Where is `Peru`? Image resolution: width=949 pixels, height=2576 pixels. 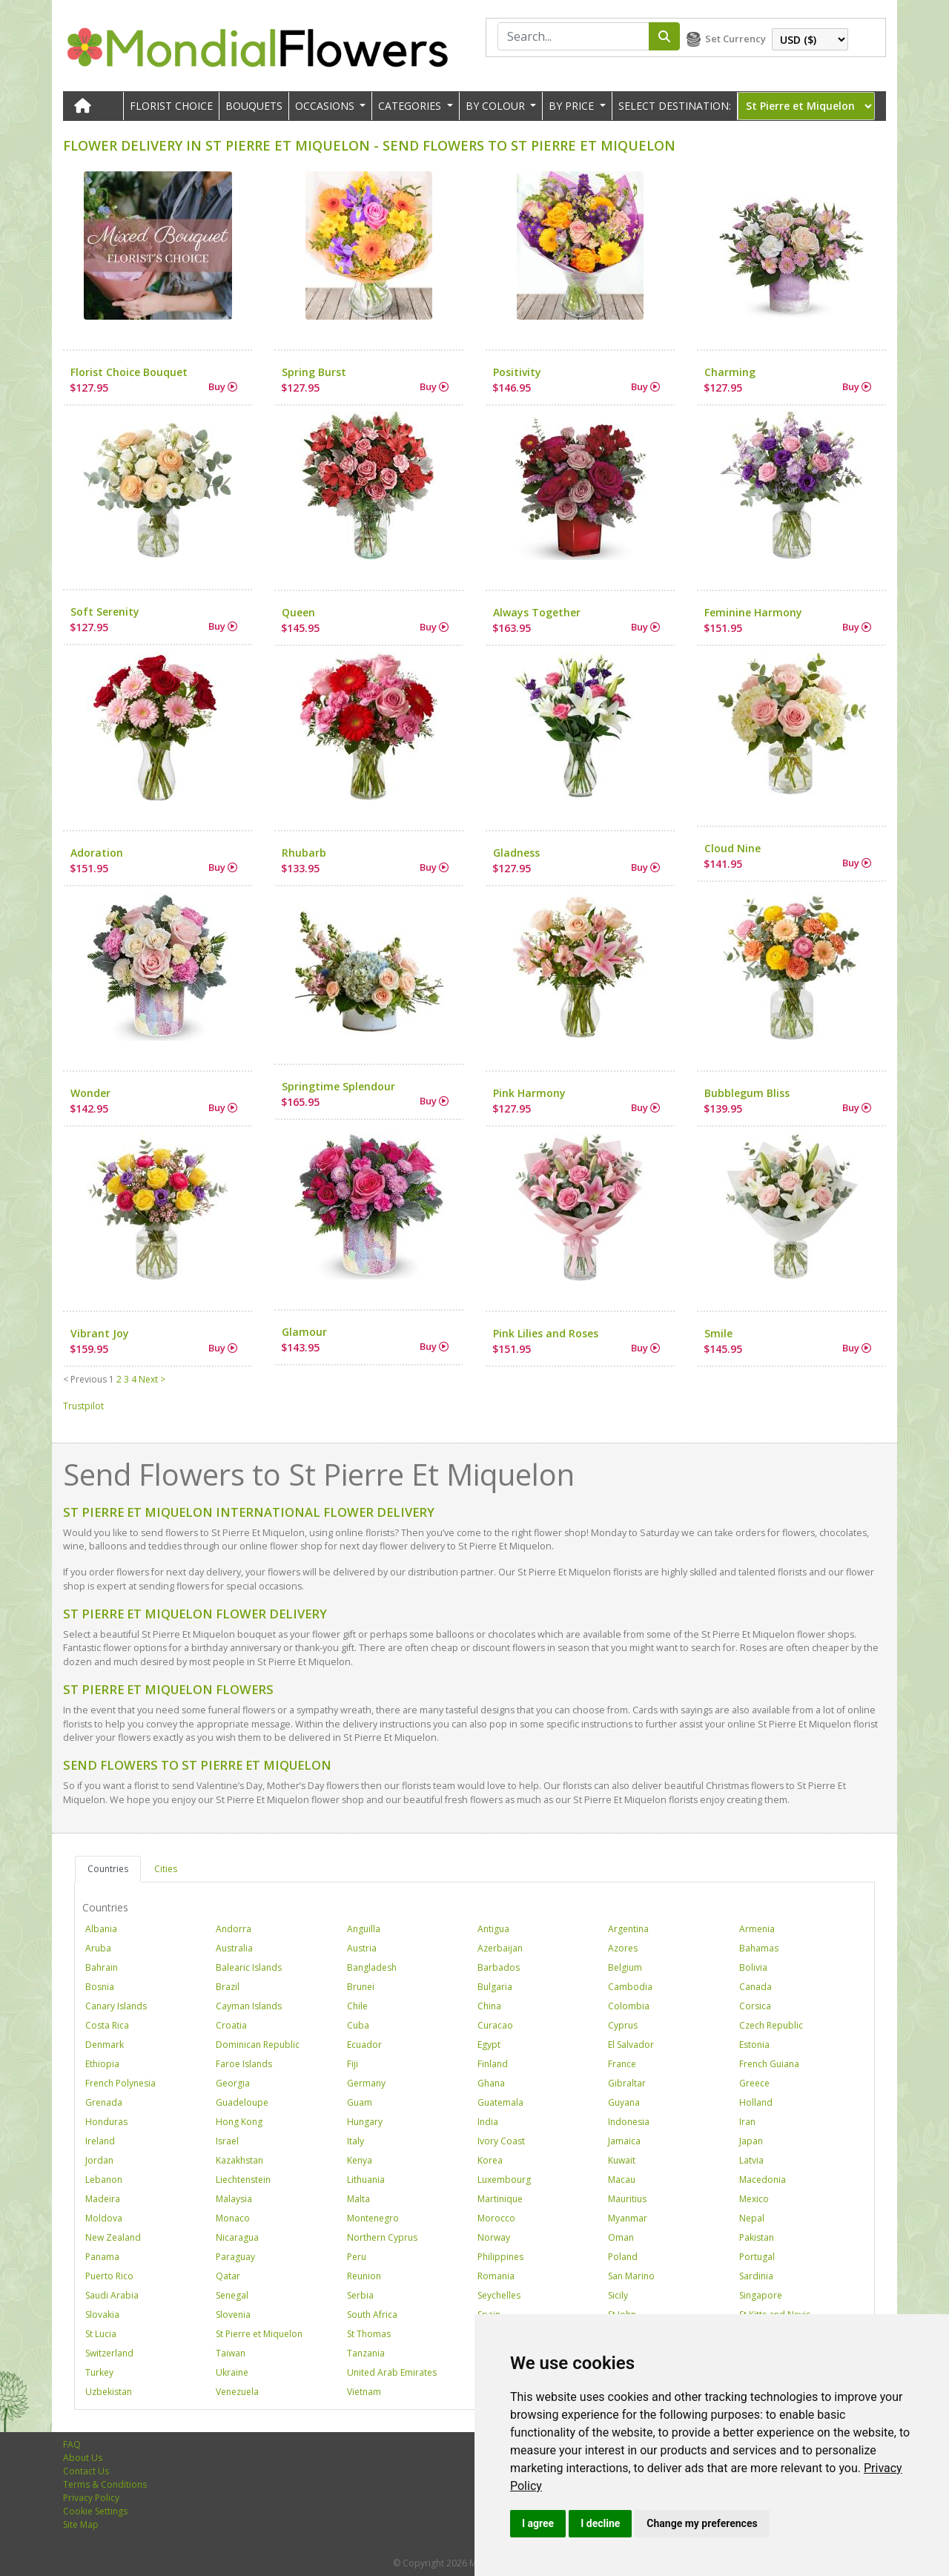 Peru is located at coordinates (356, 2256).